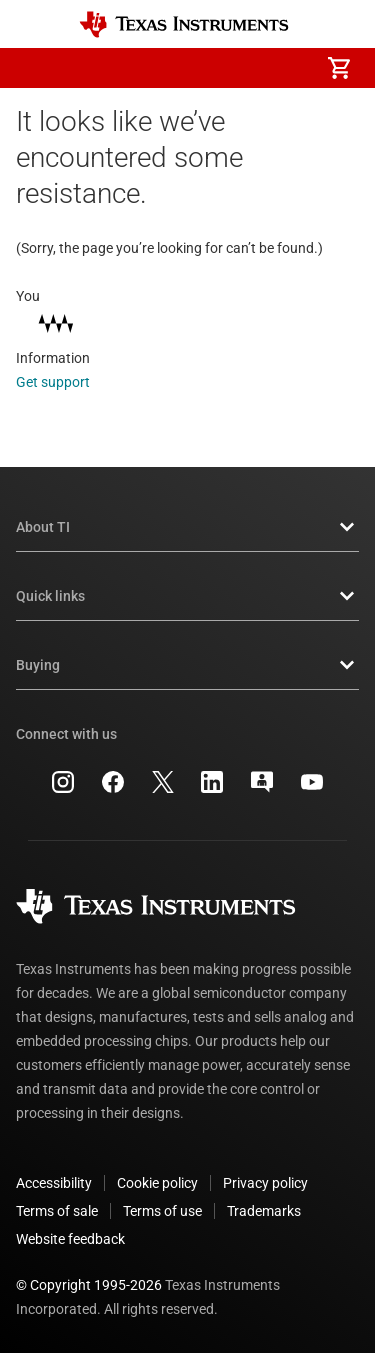 The image size is (375, 1353). I want to click on Accessibility, so click(54, 1183).